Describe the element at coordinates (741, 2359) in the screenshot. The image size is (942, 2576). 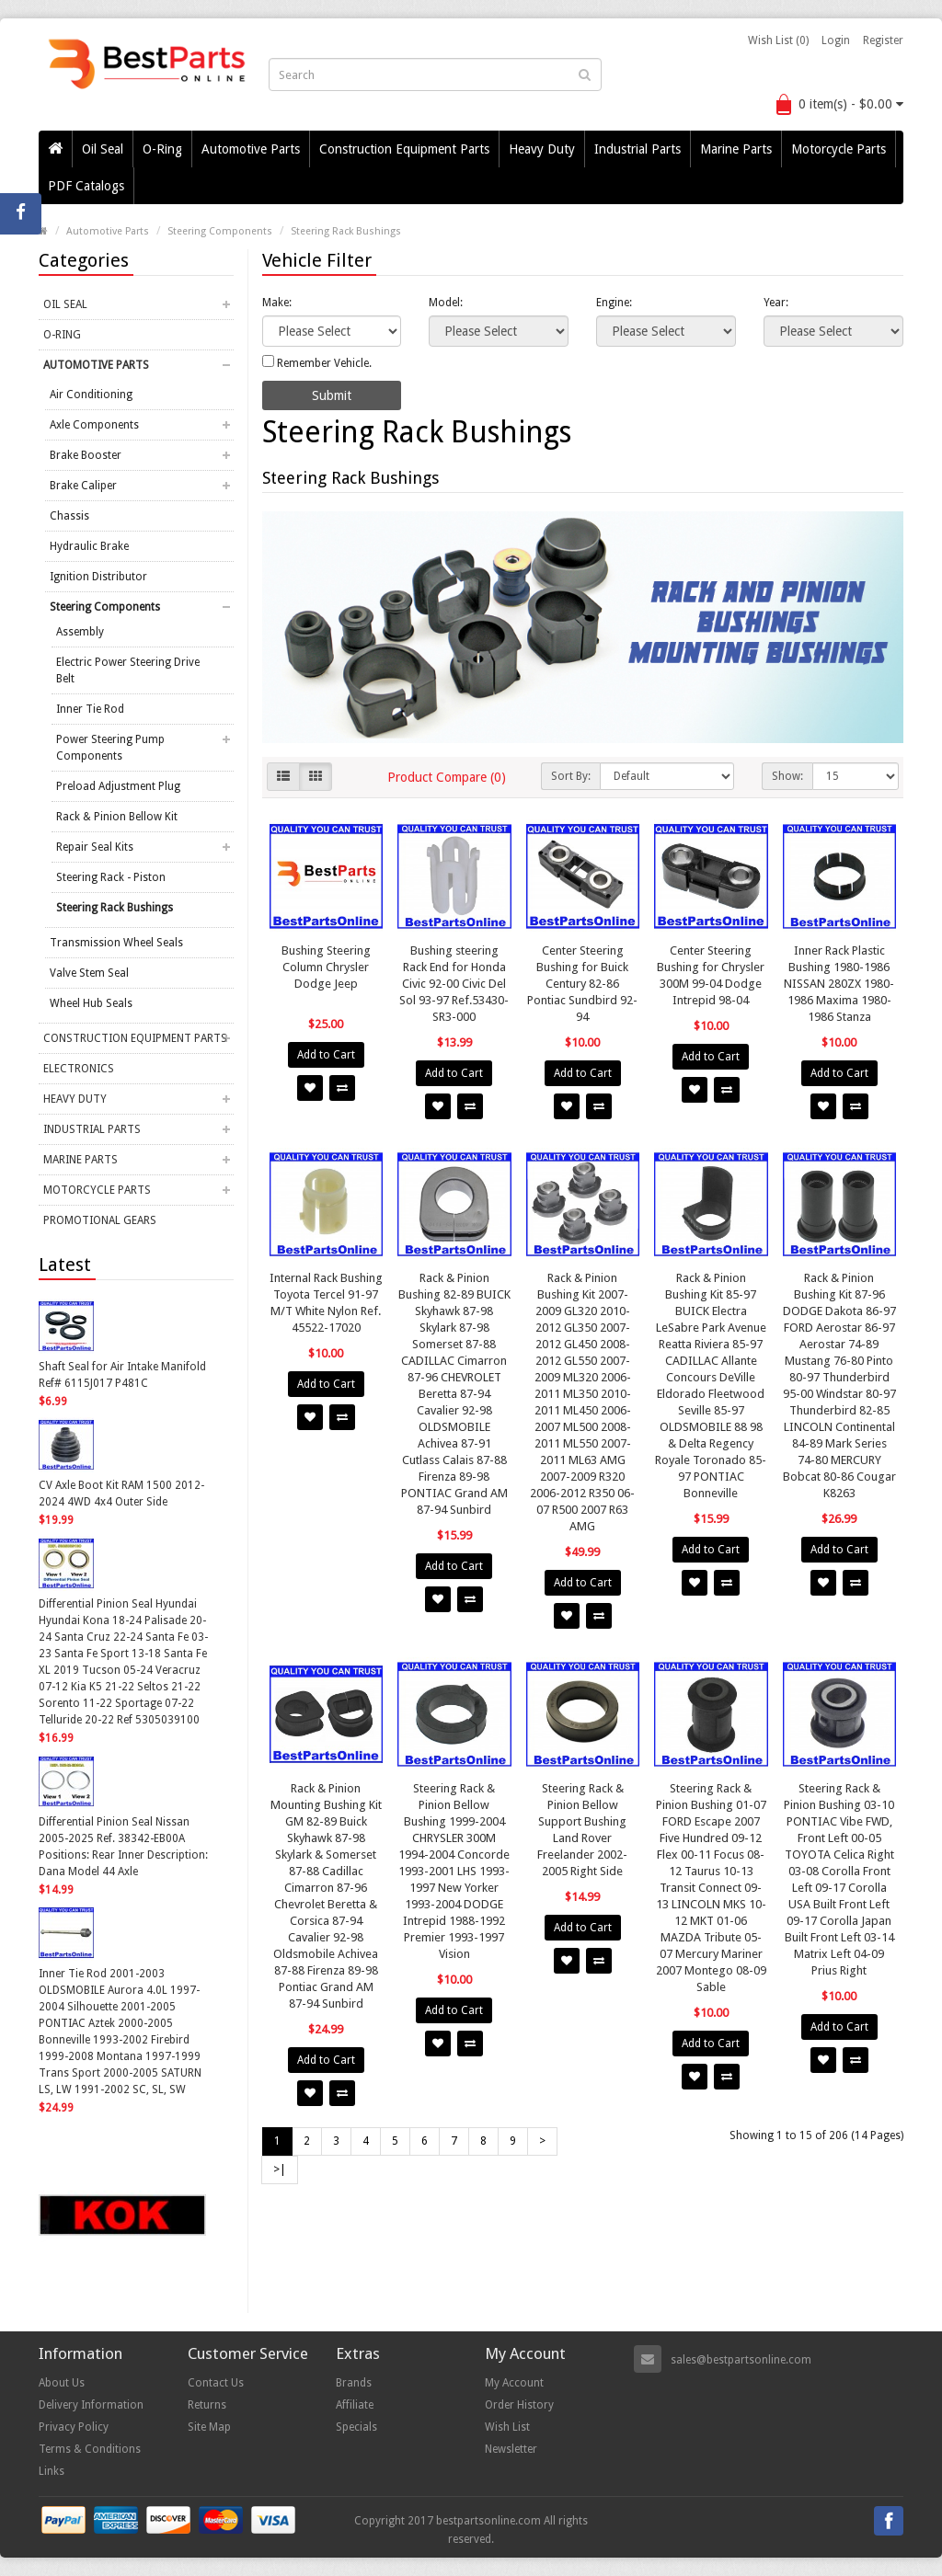
I see `sales@bestpartsonline.com` at that location.